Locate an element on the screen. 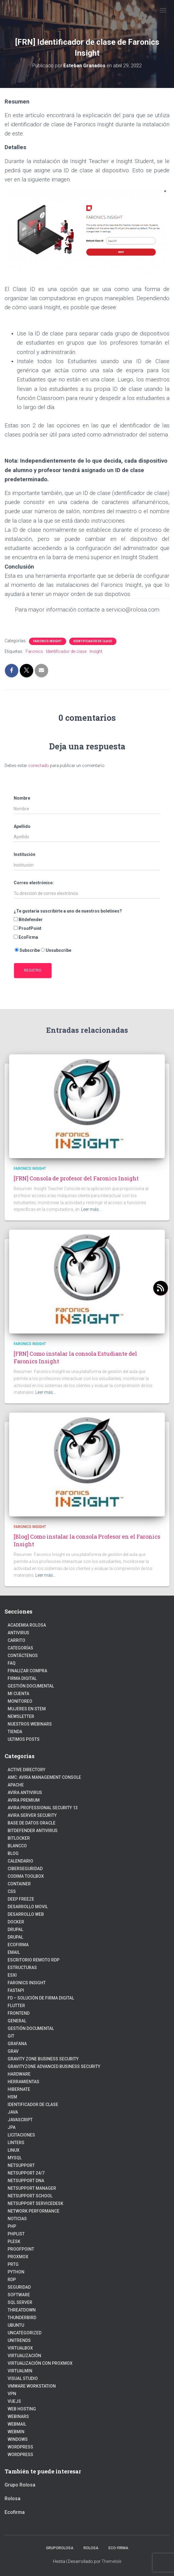 Image resolution: width=174 pixels, height=2576 pixels. Bitdefender Antivirus is located at coordinates (33, 1830).